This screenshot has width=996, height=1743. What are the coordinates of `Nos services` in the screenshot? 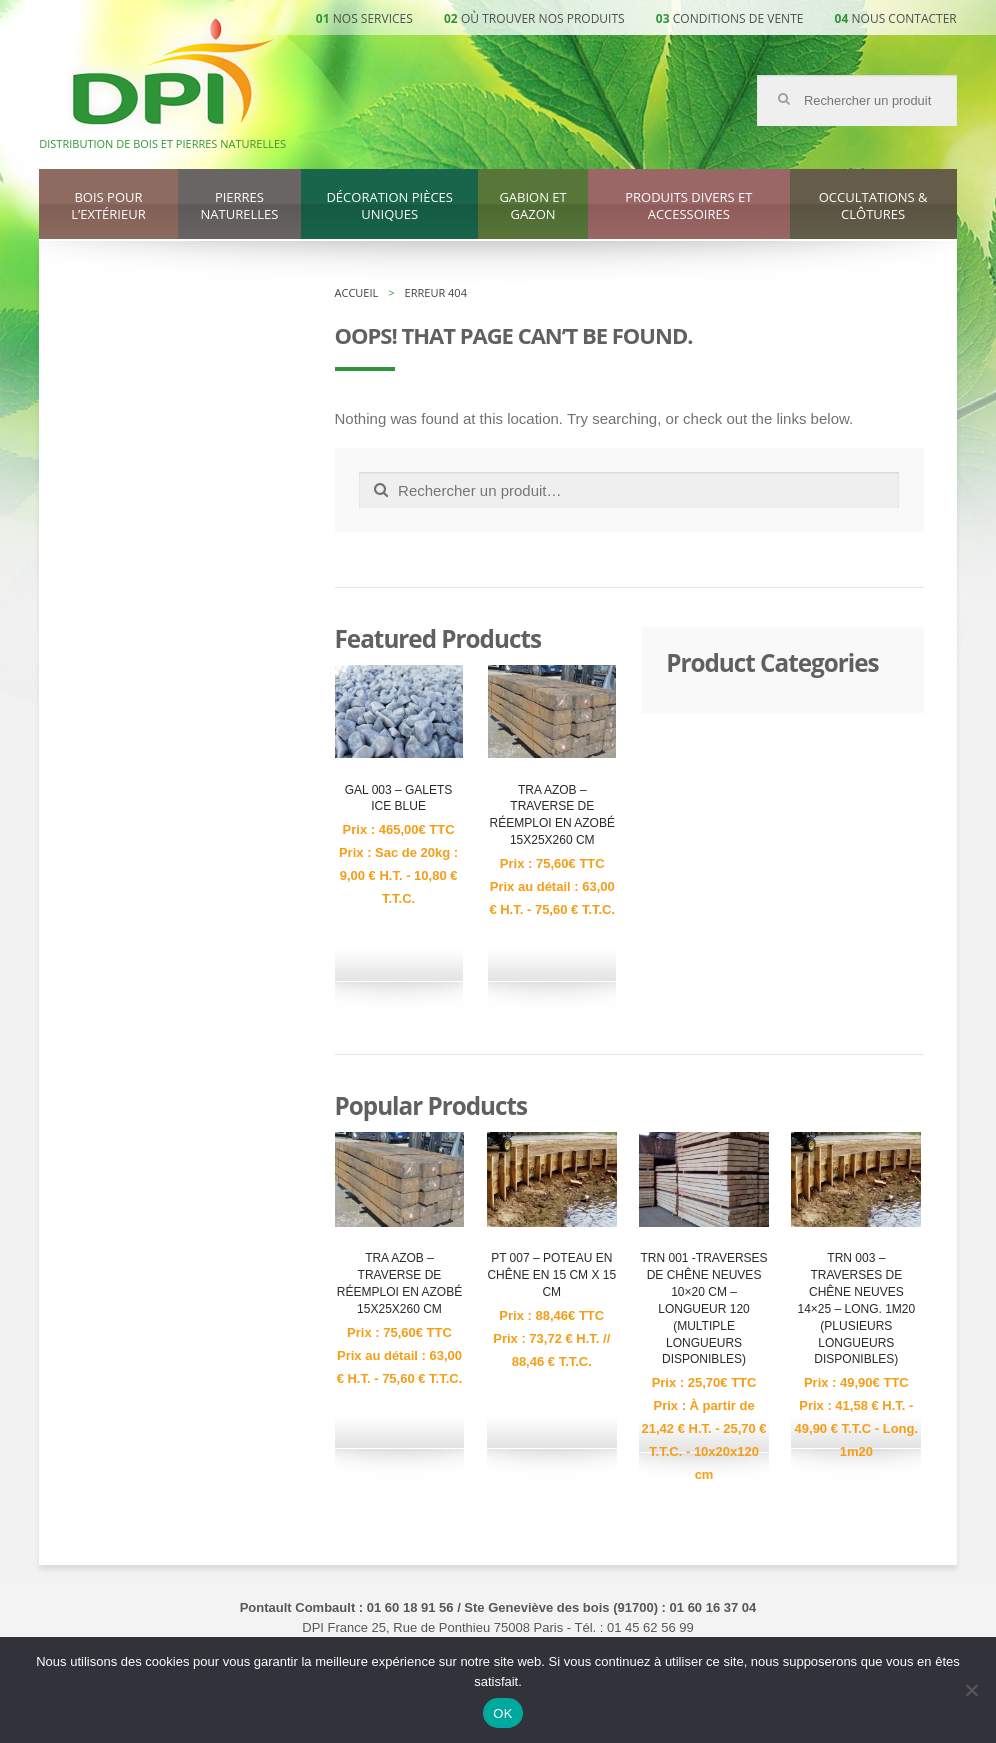 It's located at (373, 18).